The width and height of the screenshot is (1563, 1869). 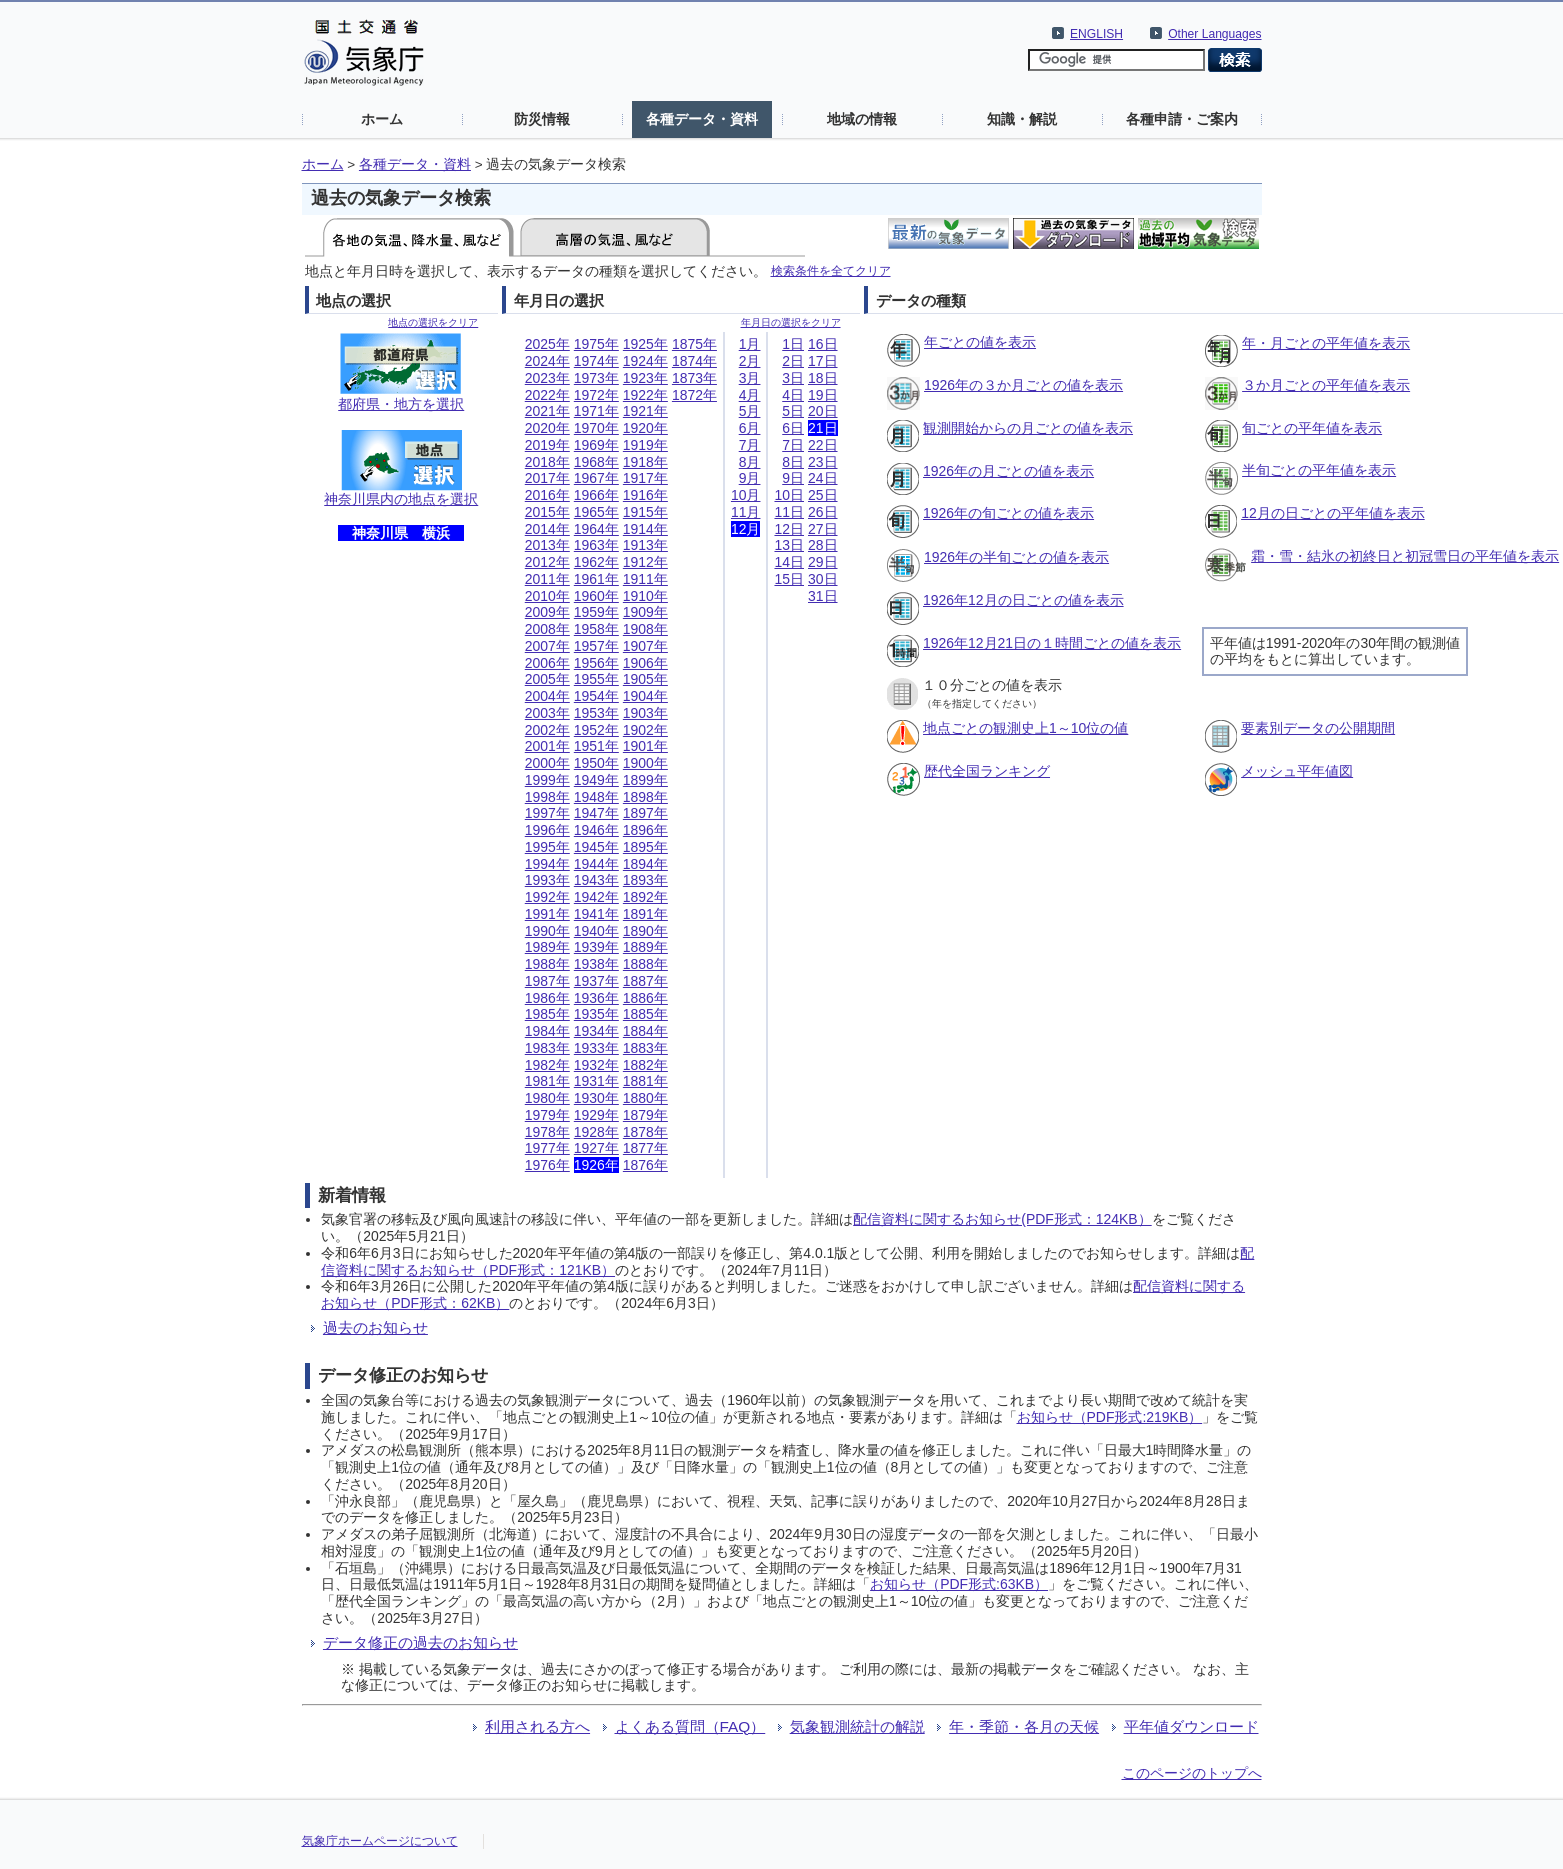 What do you see at coordinates (596, 864) in the screenshot?
I see `1944年` at bounding box center [596, 864].